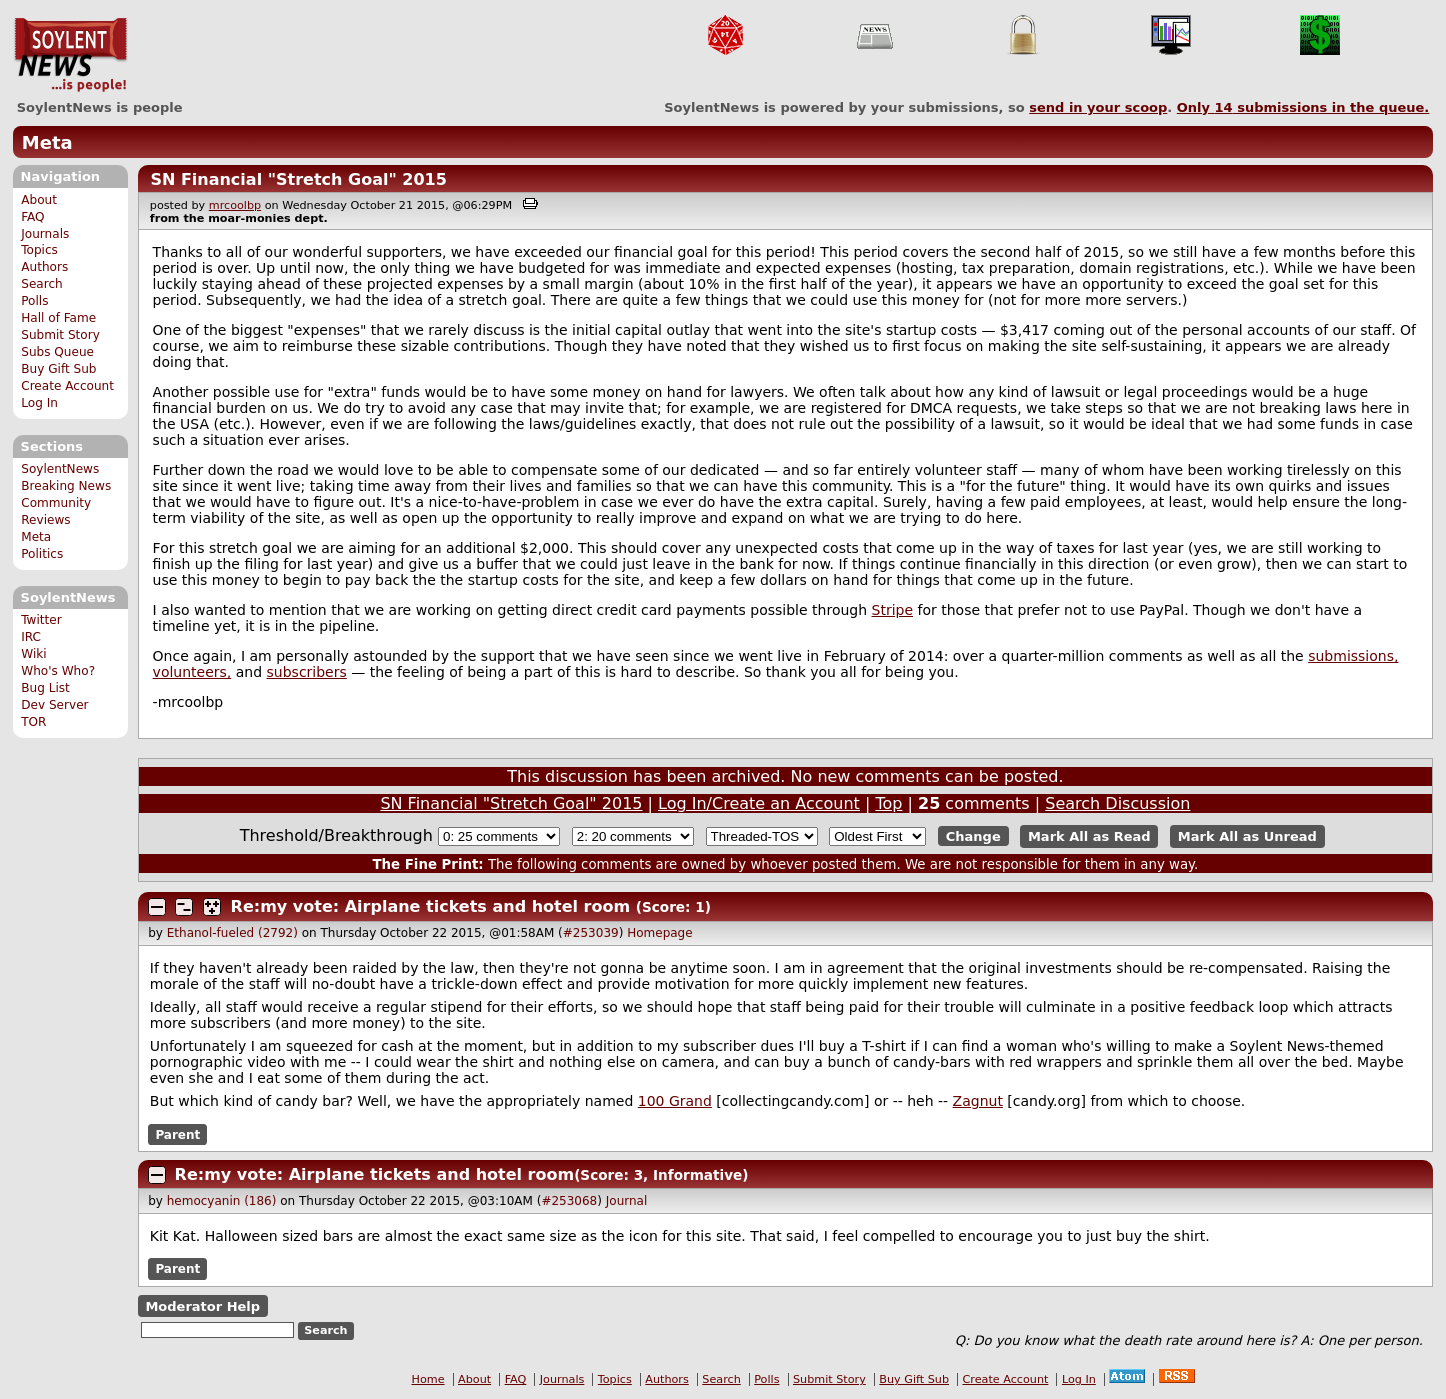 This screenshot has width=1446, height=1399. Describe the element at coordinates (591, 933) in the screenshot. I see `#253039` at that location.